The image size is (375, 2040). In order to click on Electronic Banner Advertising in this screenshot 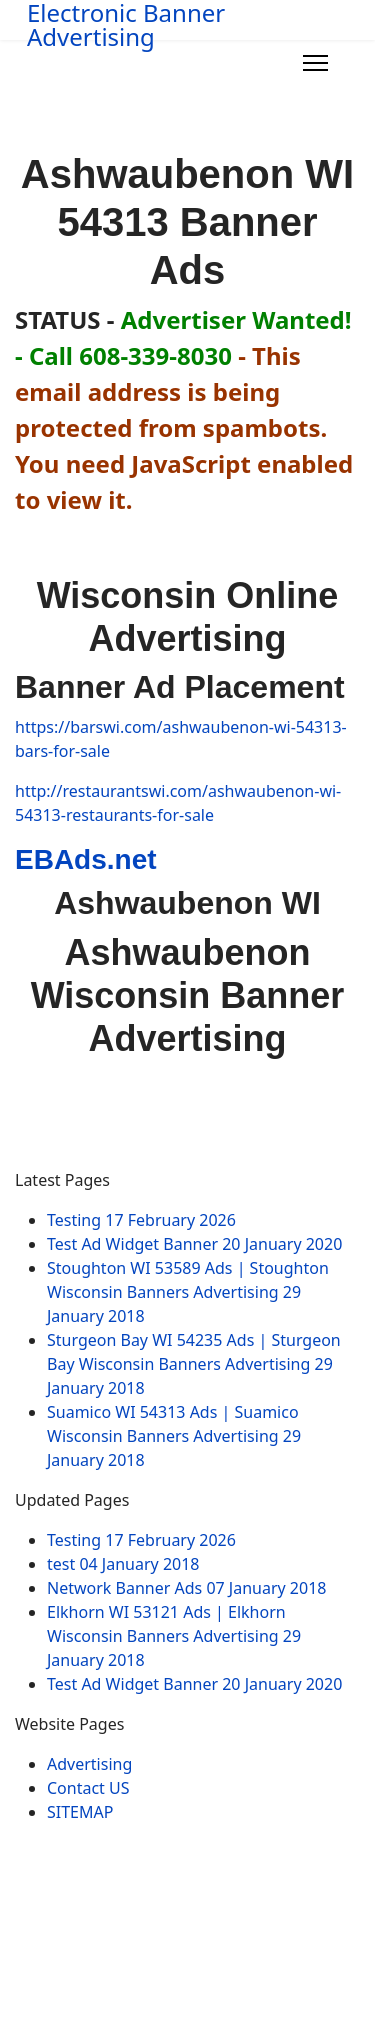, I will do `click(126, 25)`.